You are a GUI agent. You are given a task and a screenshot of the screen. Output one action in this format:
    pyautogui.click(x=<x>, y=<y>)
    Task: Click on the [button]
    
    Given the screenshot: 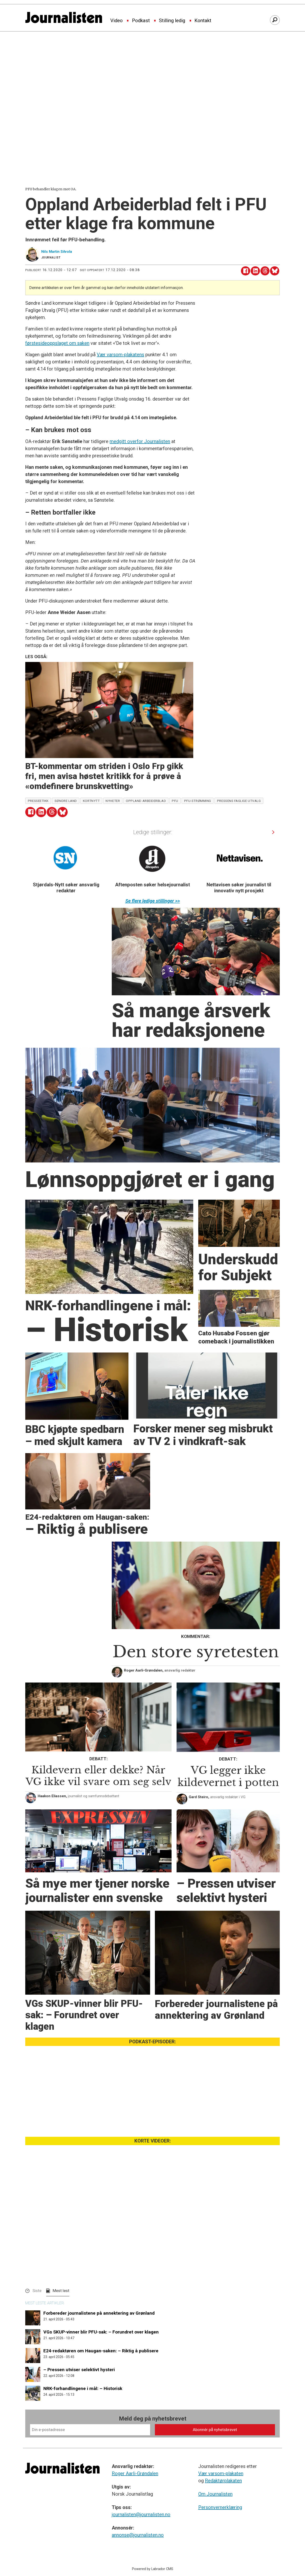 What is the action you would take?
    pyautogui.click(x=273, y=832)
    